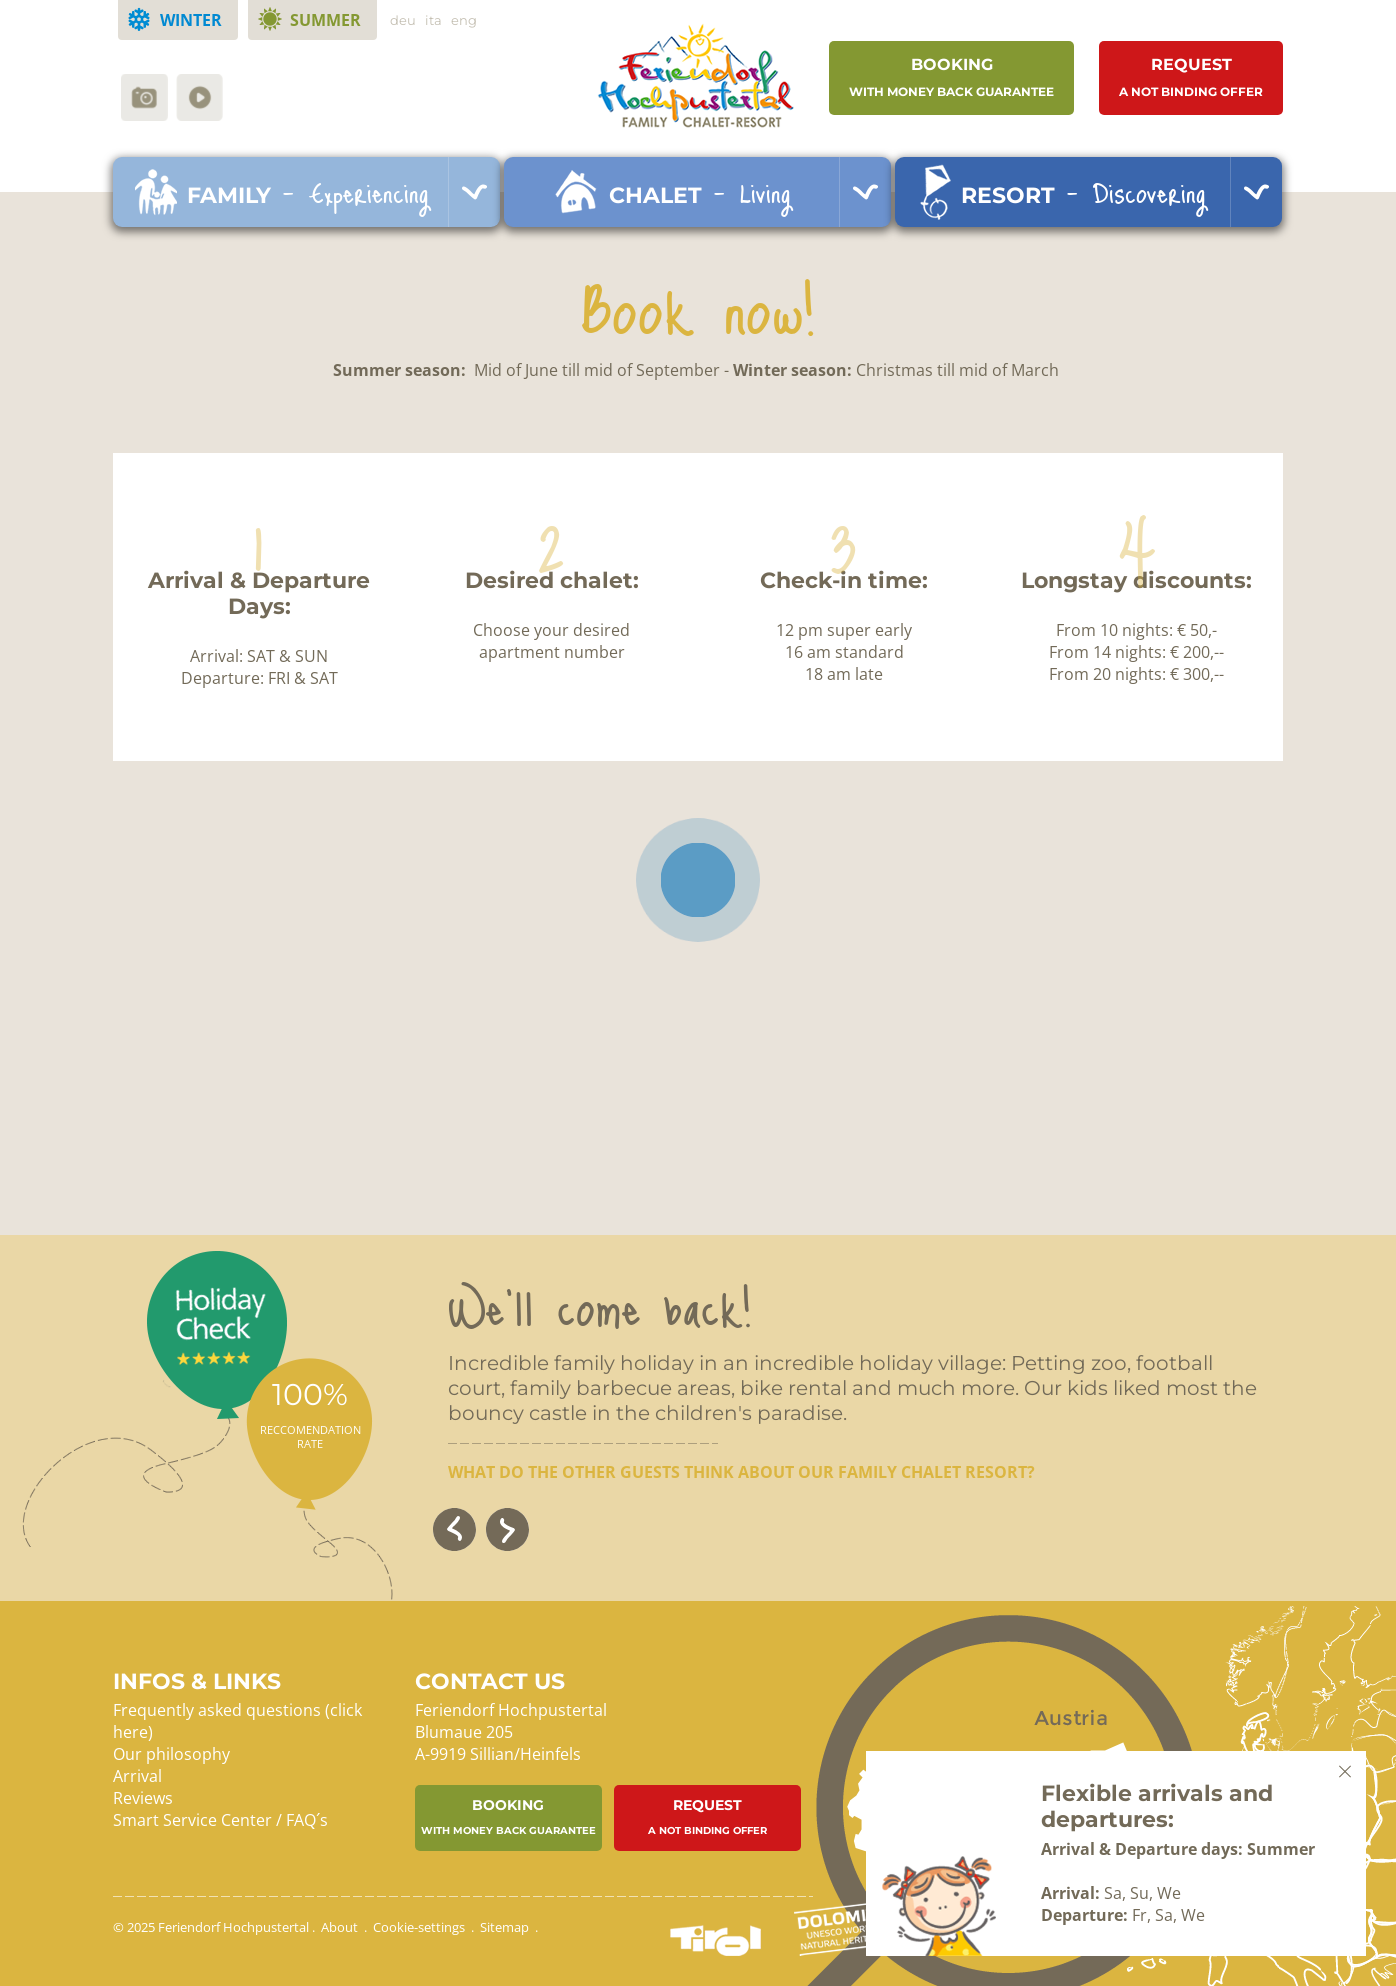  Describe the element at coordinates (339, 1927) in the screenshot. I see `About` at that location.